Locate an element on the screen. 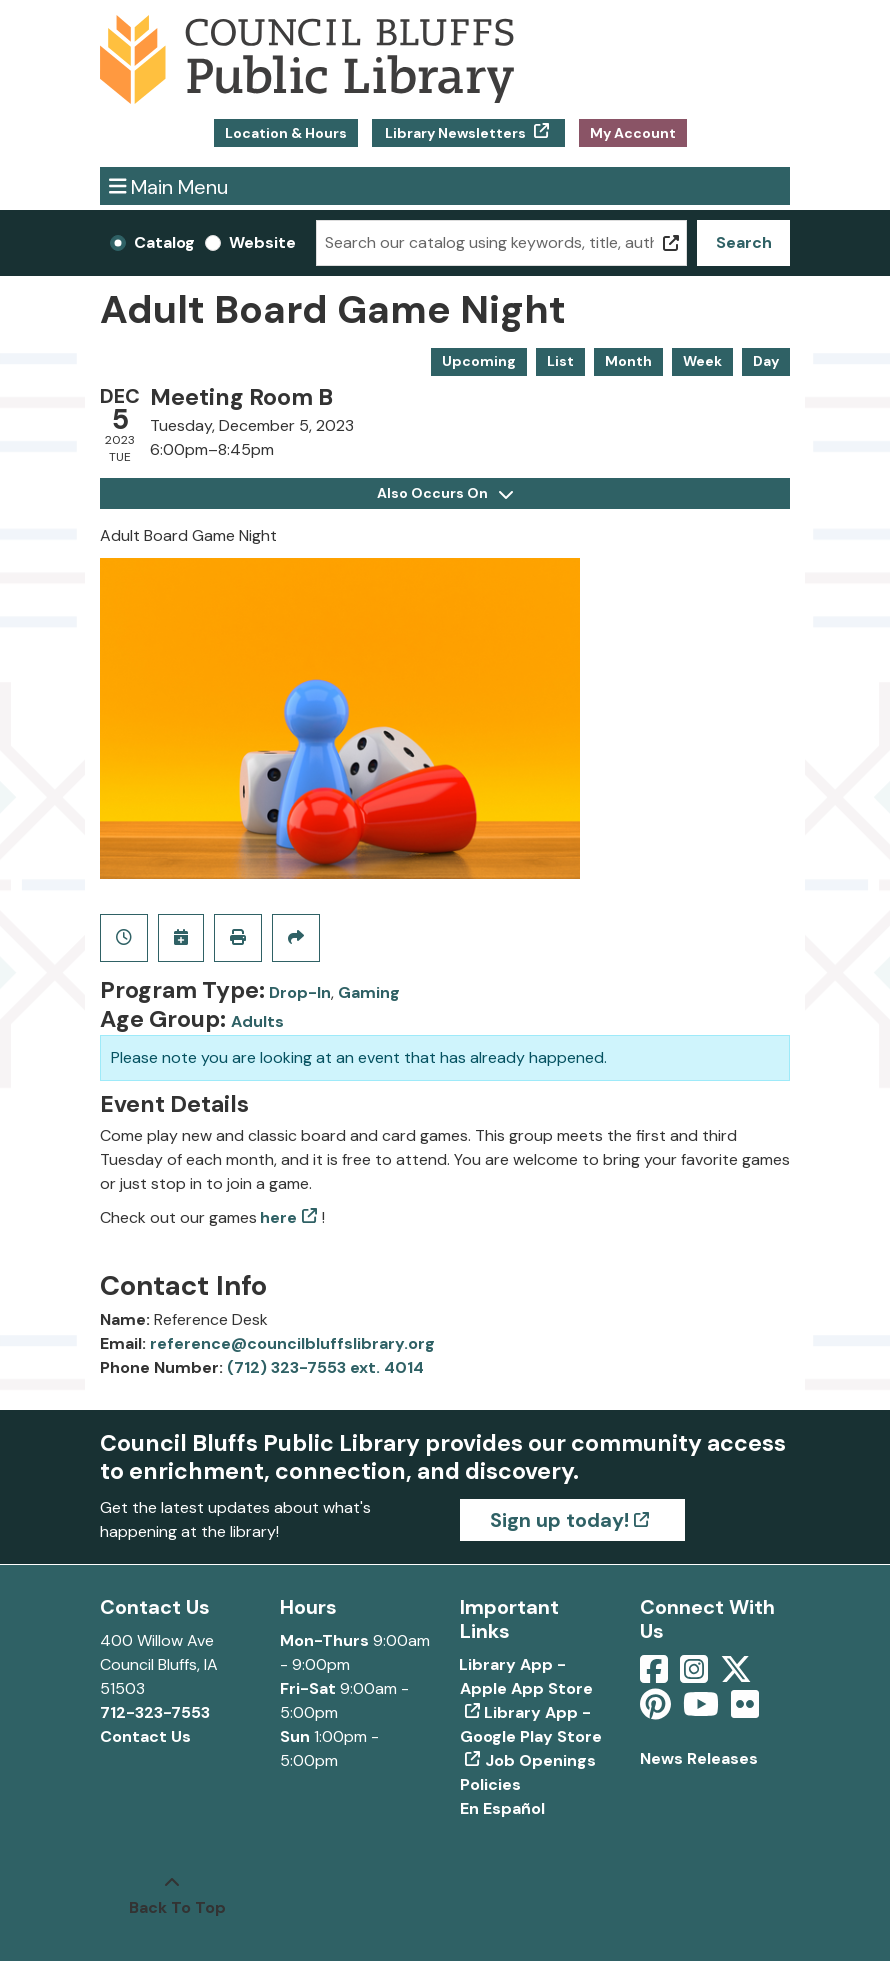  Contact Us is located at coordinates (145, 1736).